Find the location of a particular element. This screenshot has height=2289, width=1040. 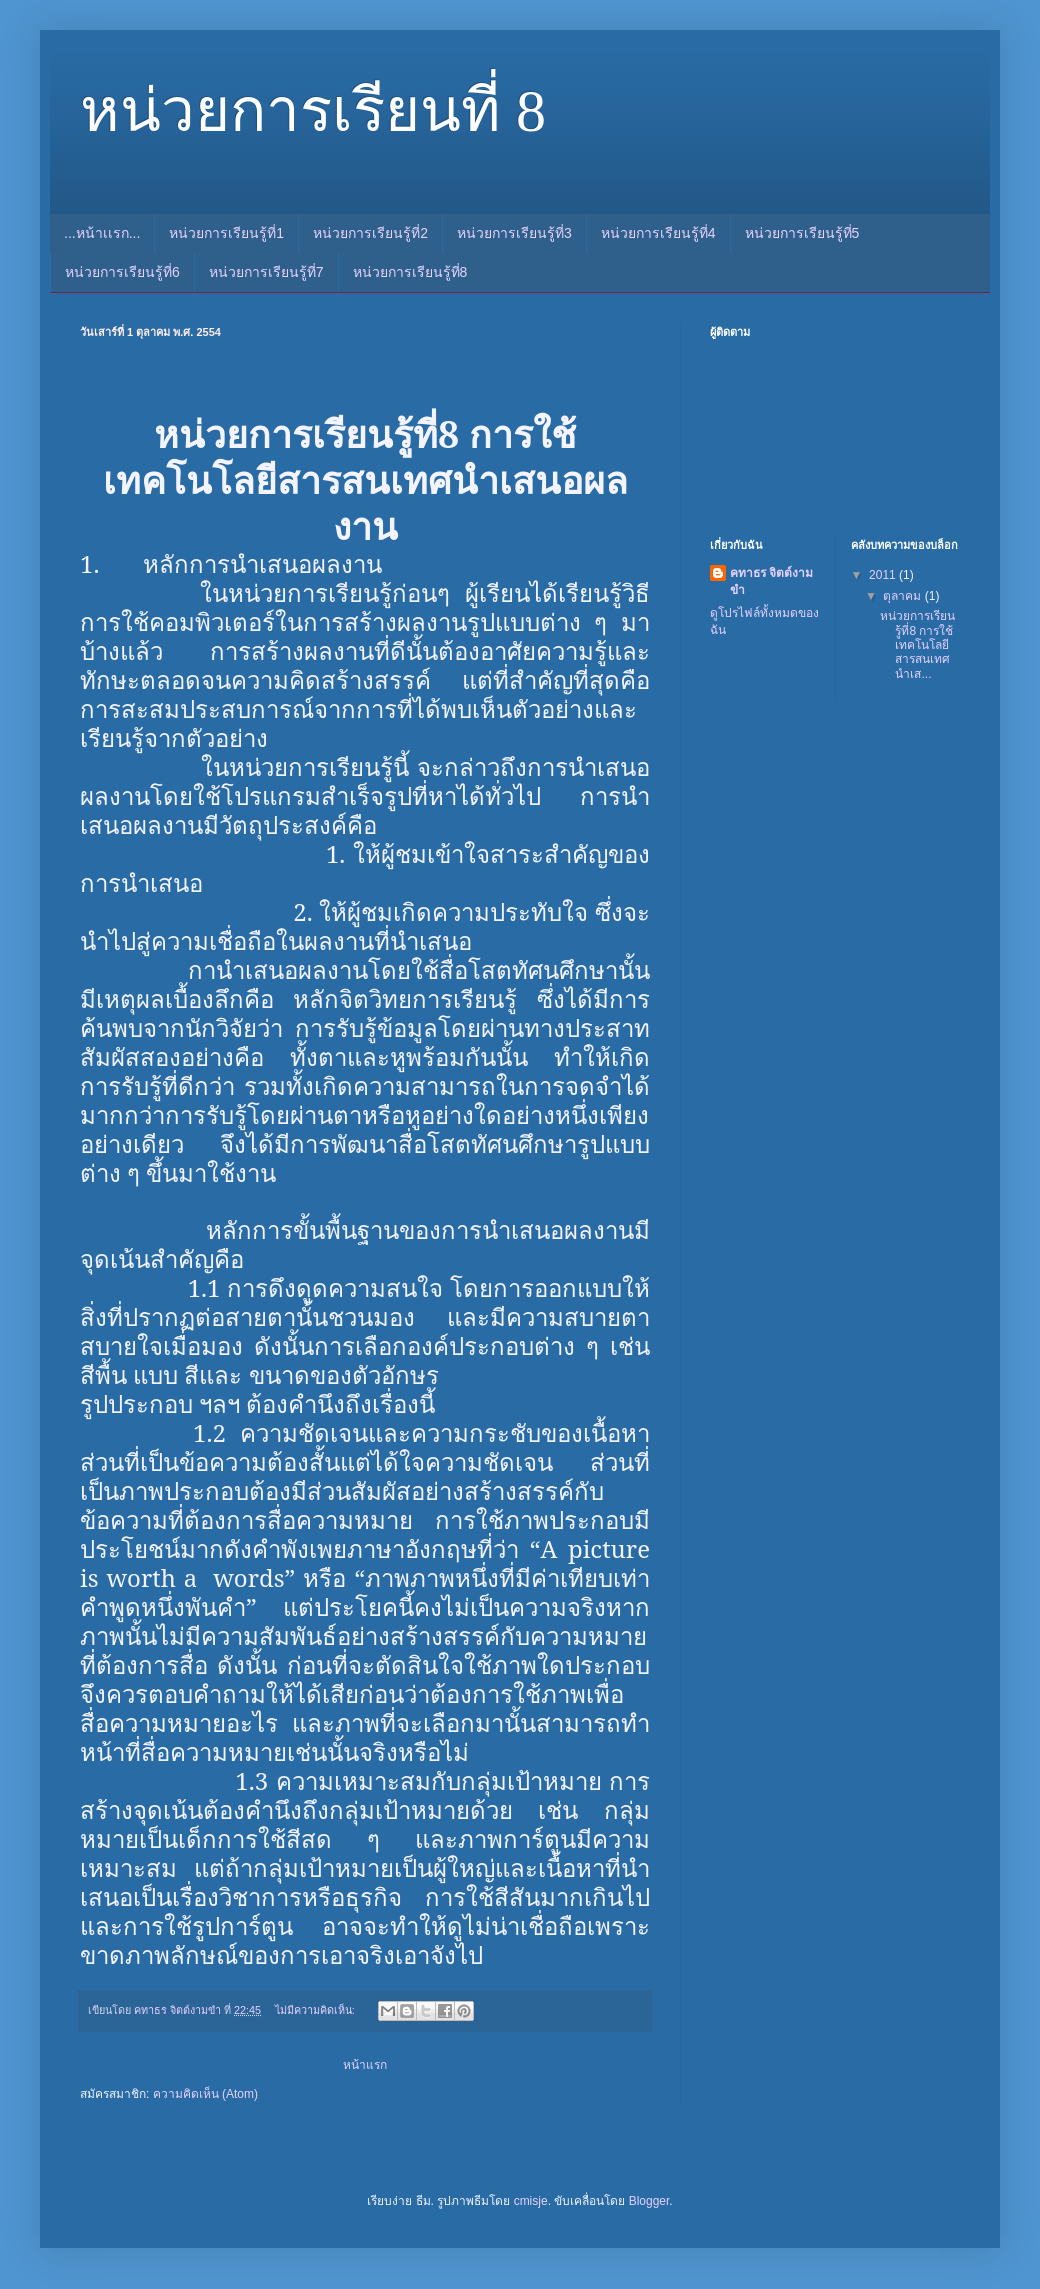

หน่วยการเรียนรู้ที่6 is located at coordinates (122, 272).